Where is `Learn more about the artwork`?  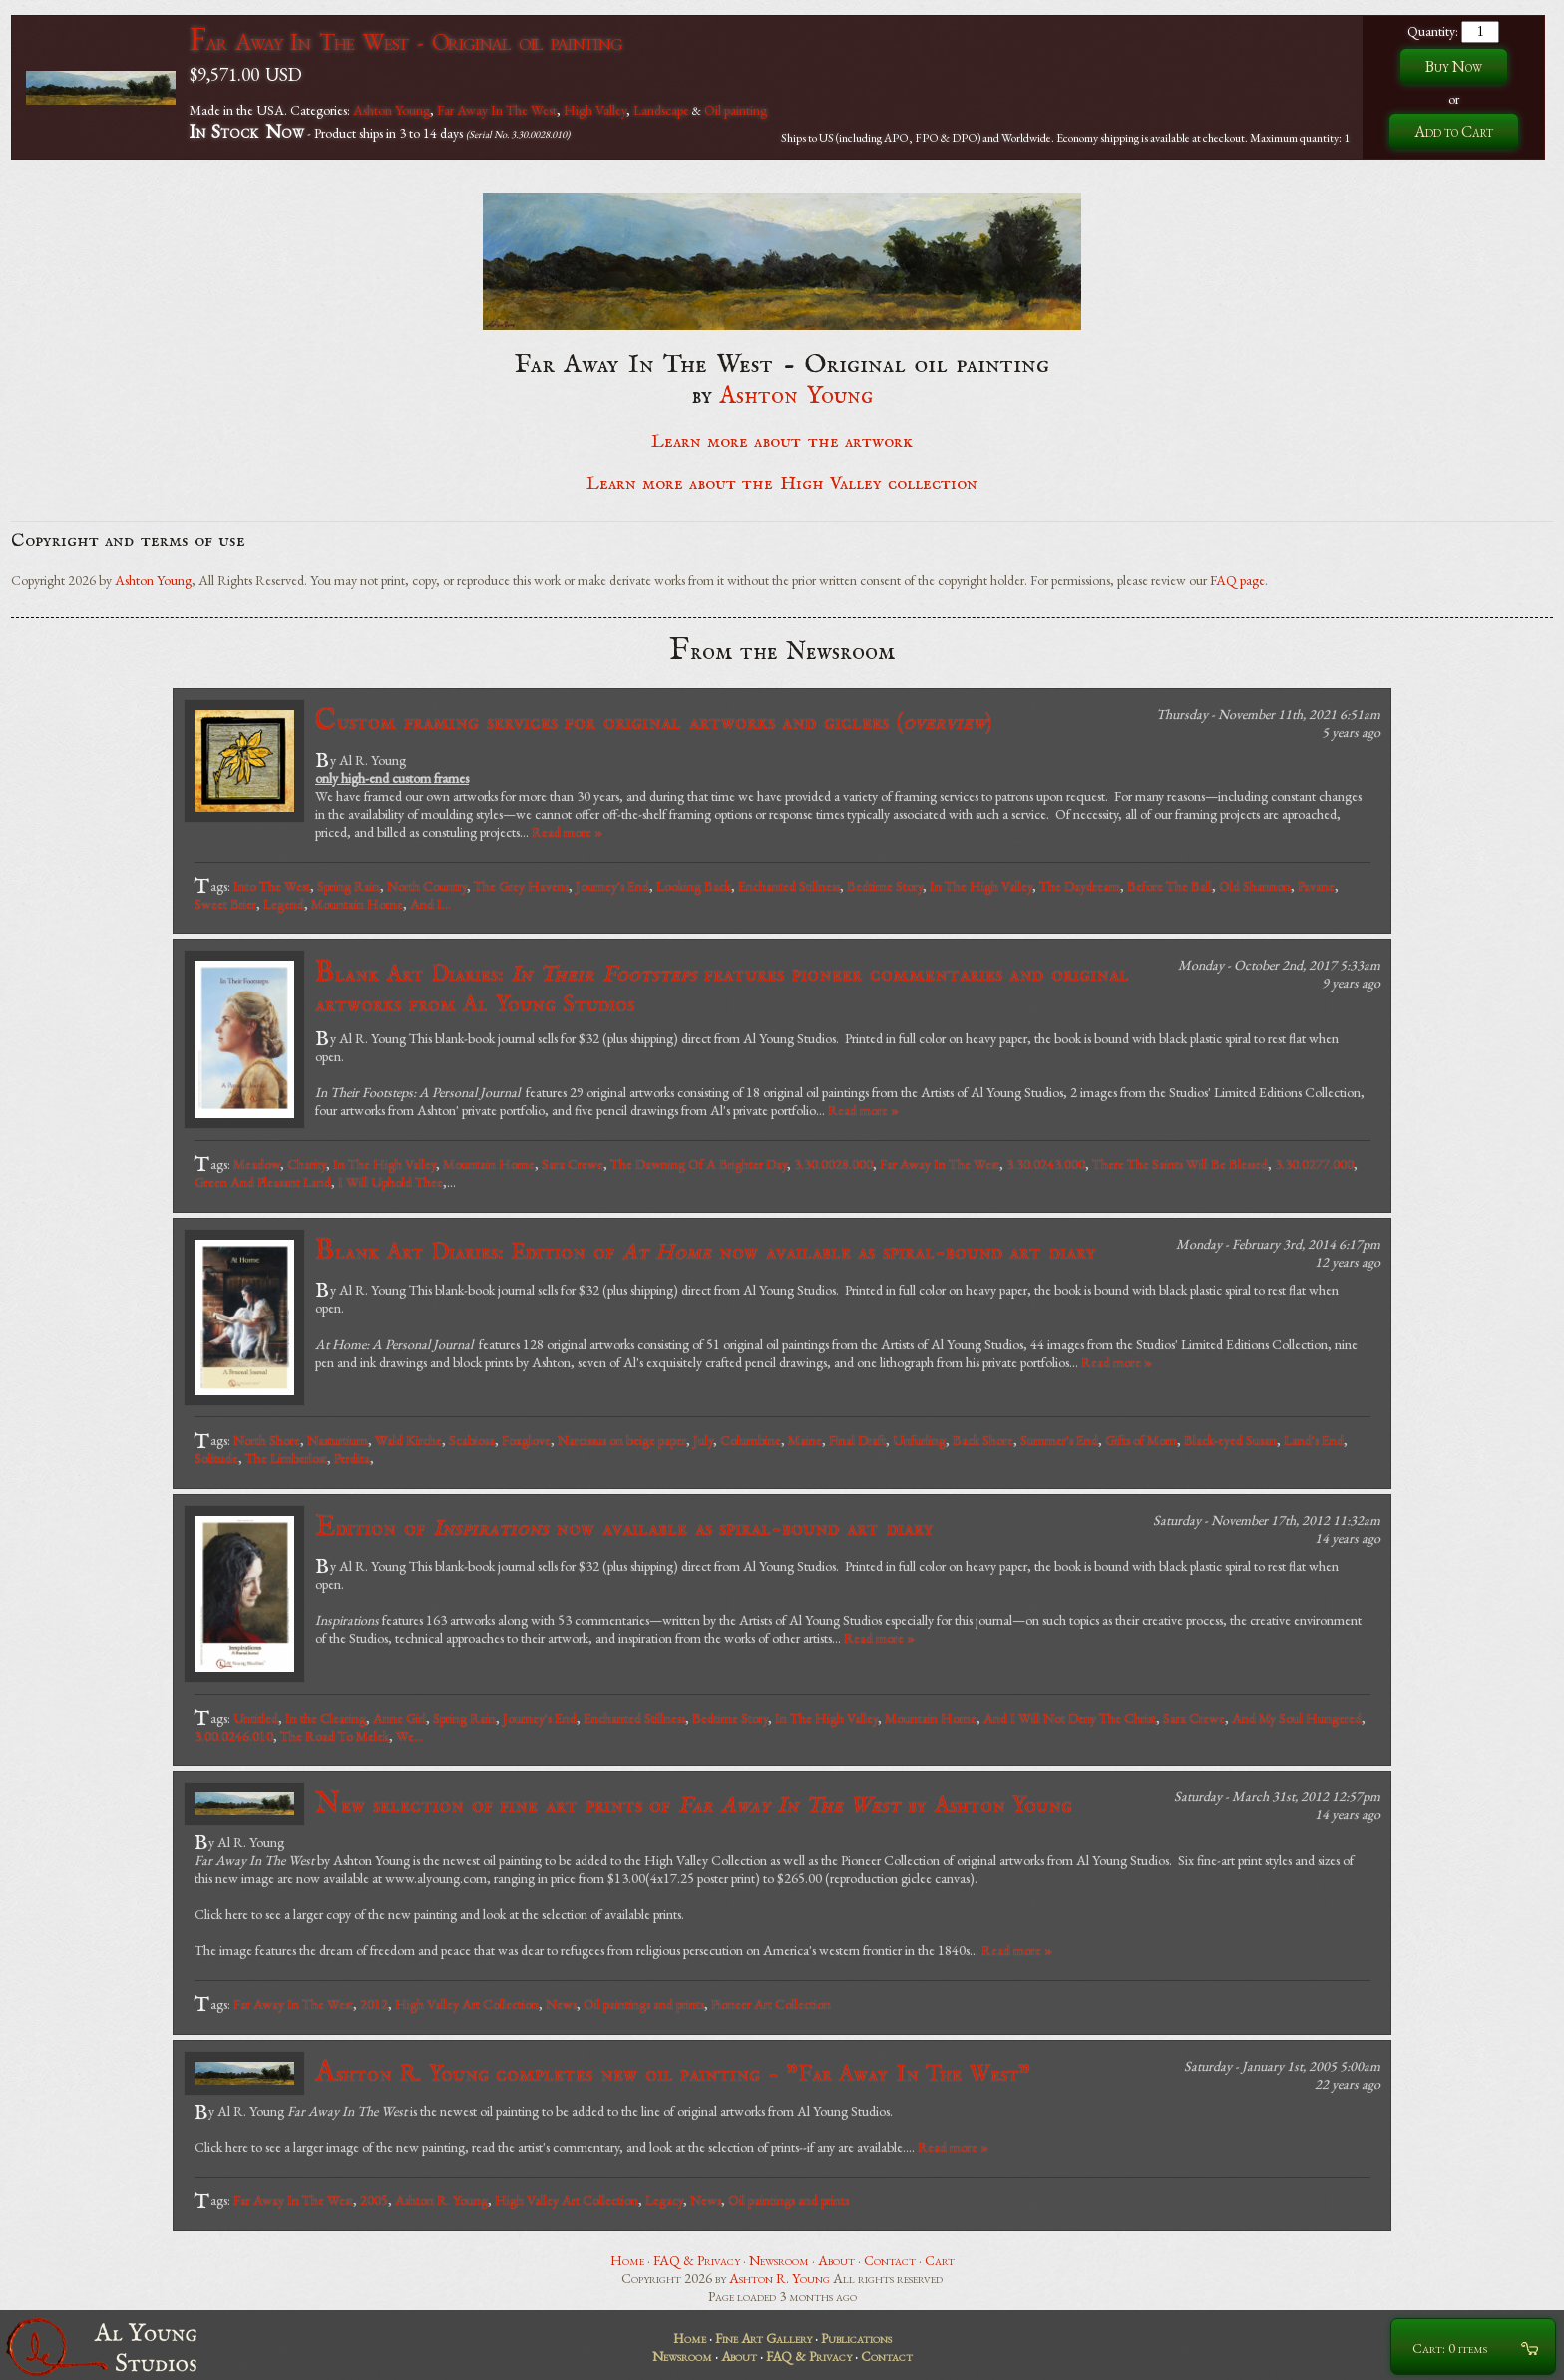 Learn more about the artwork is located at coordinates (782, 442).